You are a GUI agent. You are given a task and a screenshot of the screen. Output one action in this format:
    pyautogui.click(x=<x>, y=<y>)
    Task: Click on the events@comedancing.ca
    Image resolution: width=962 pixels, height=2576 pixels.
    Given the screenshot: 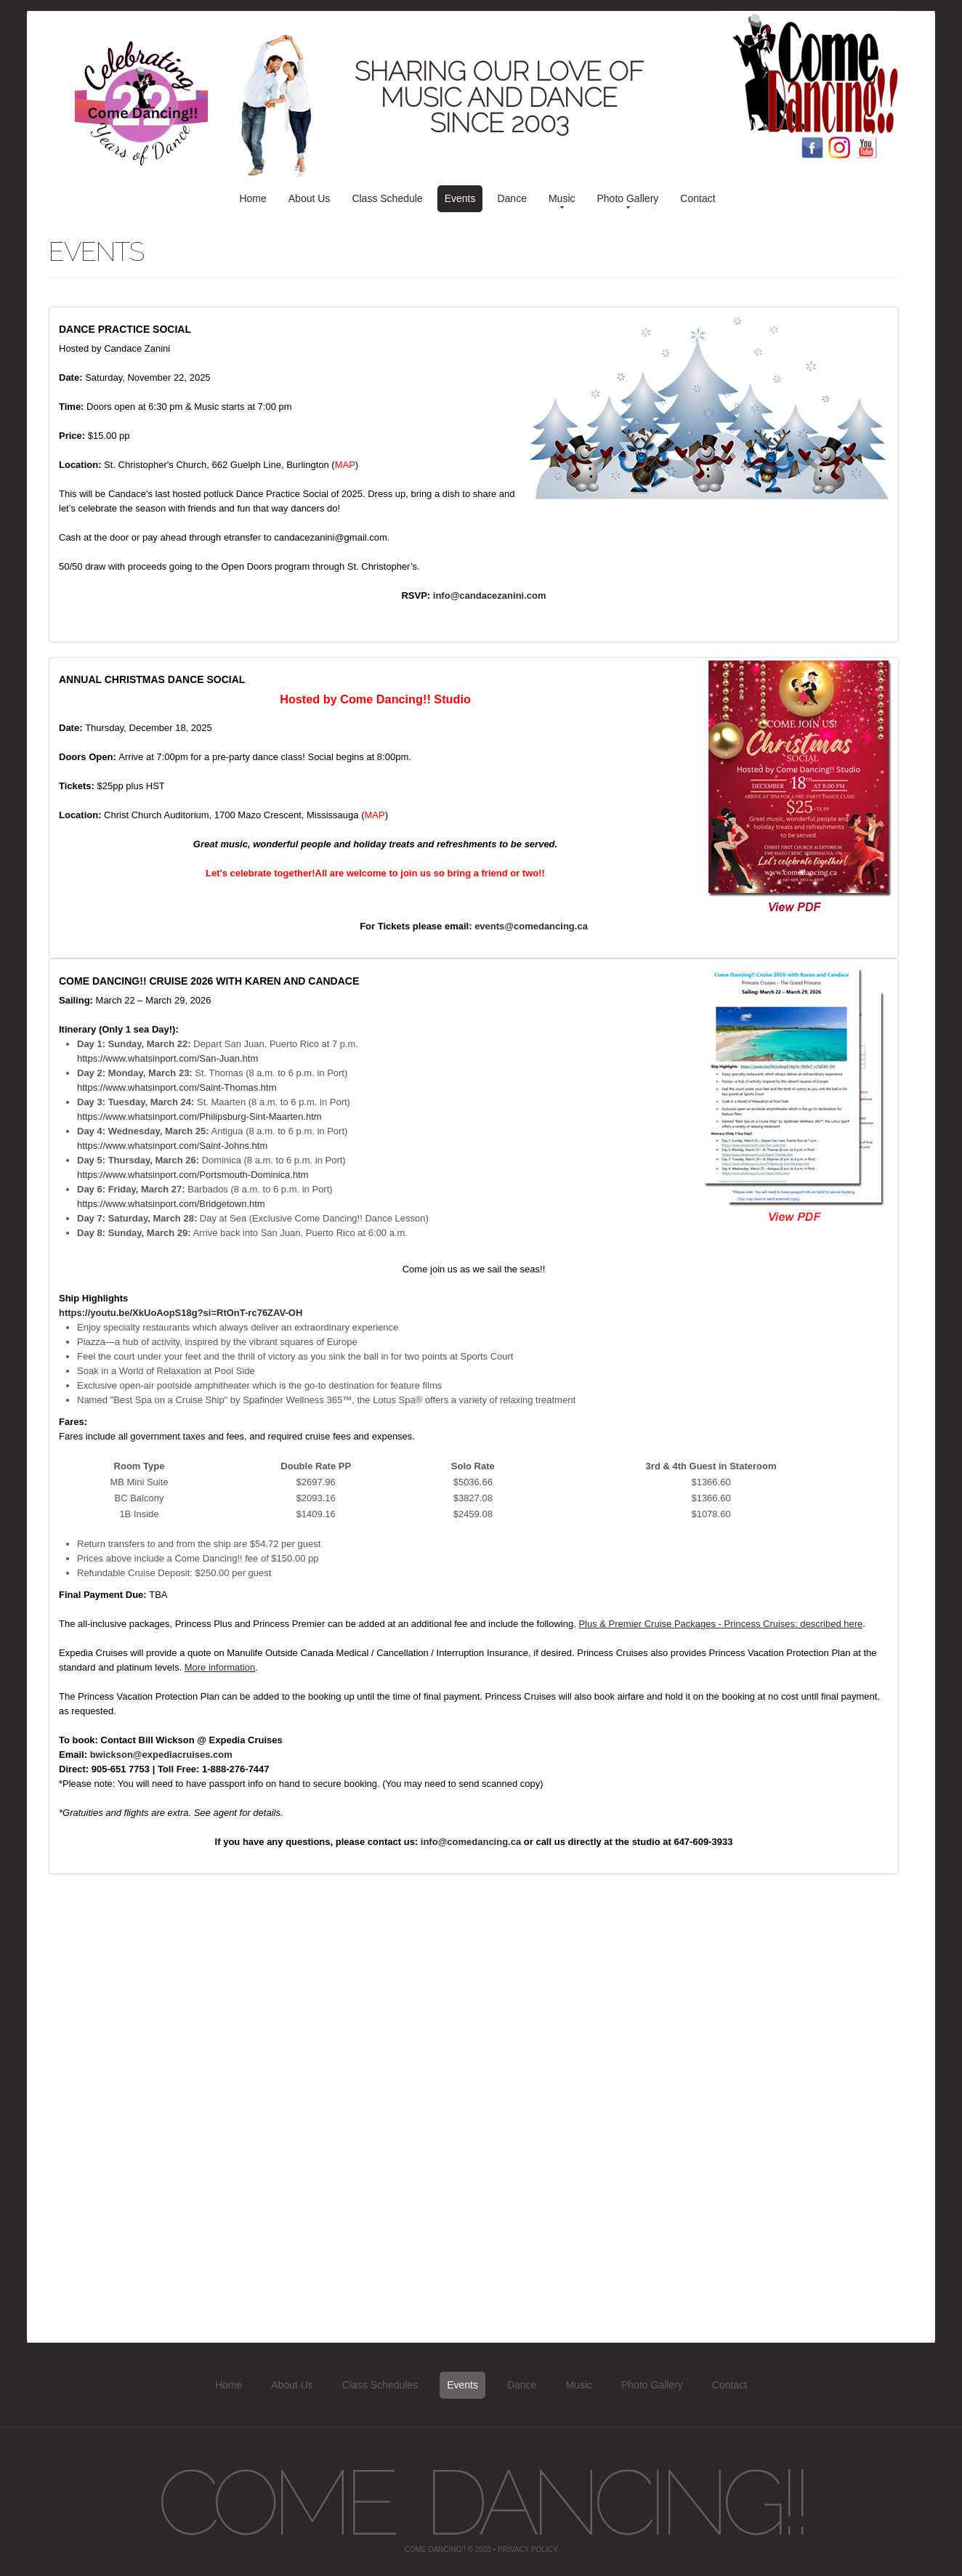 What is the action you would take?
    pyautogui.click(x=531, y=926)
    